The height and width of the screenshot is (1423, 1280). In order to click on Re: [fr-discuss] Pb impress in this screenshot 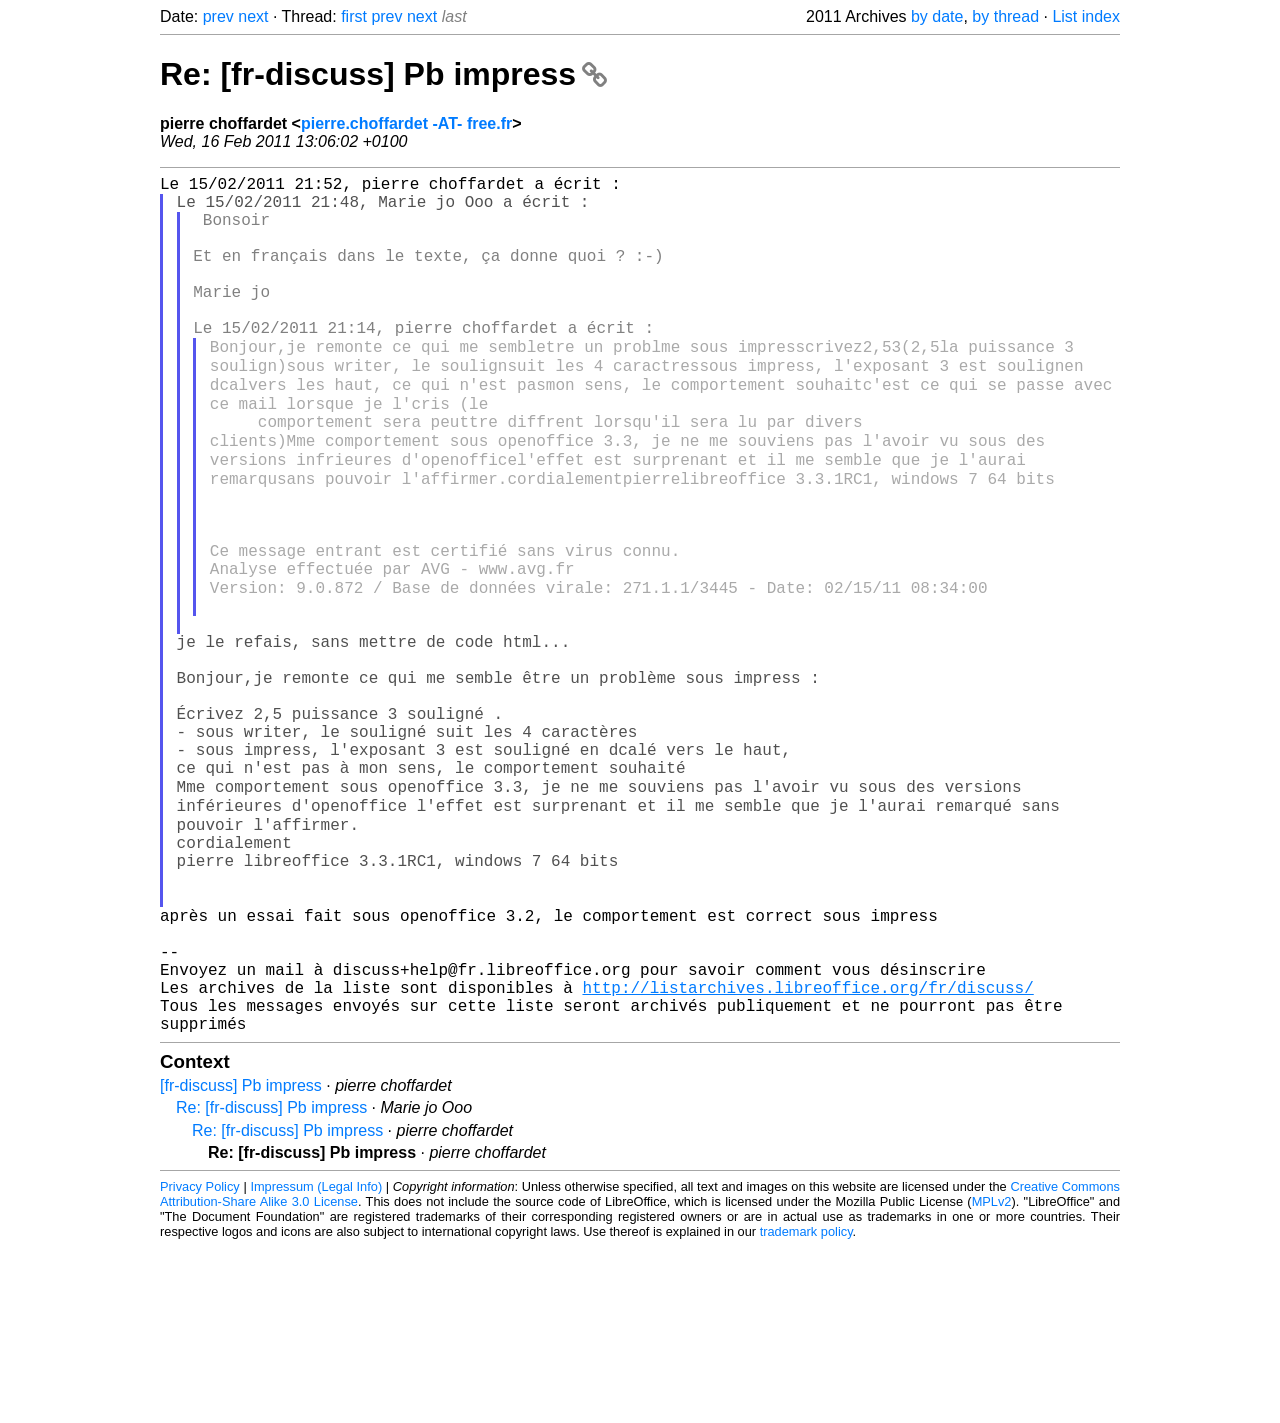, I will do `click(383, 74)`.